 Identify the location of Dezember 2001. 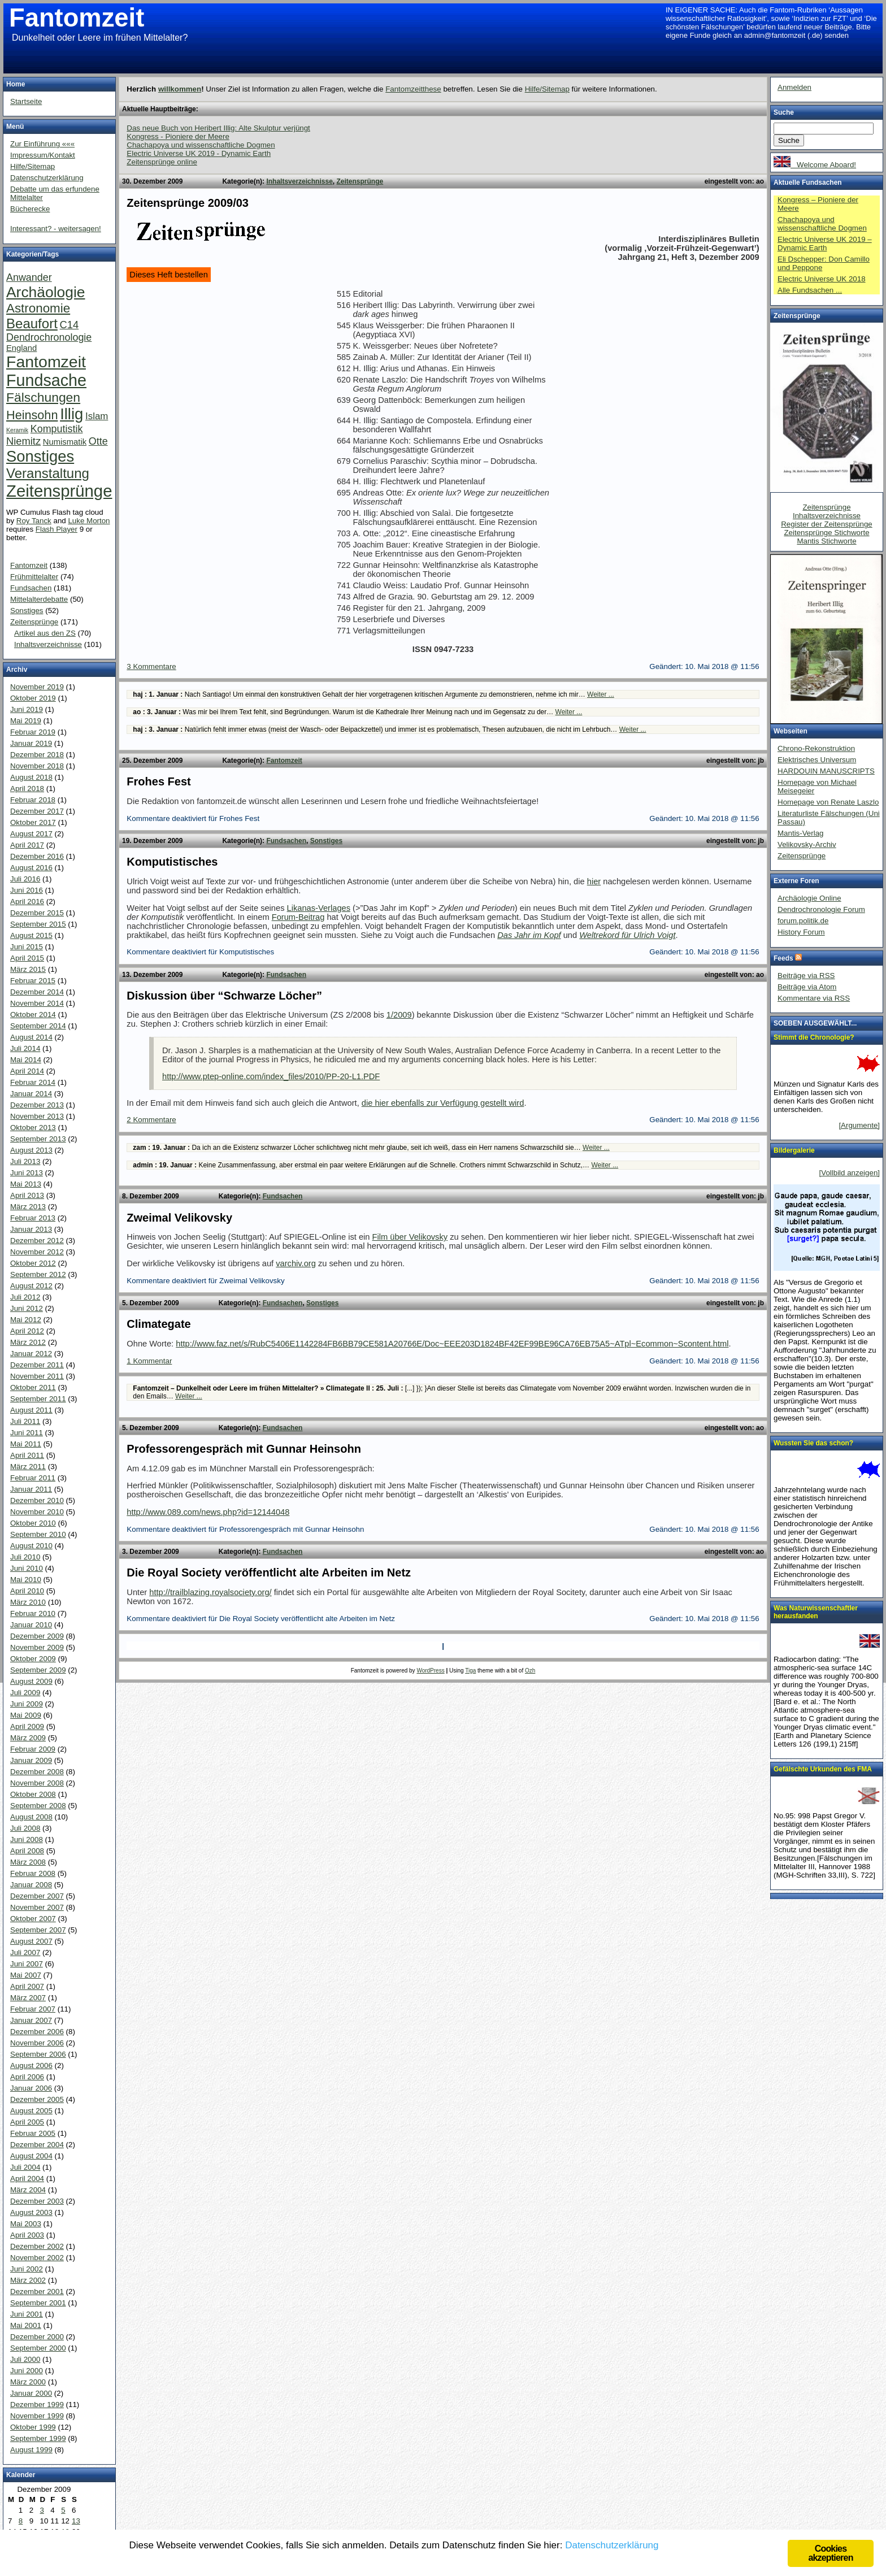
(37, 2291).